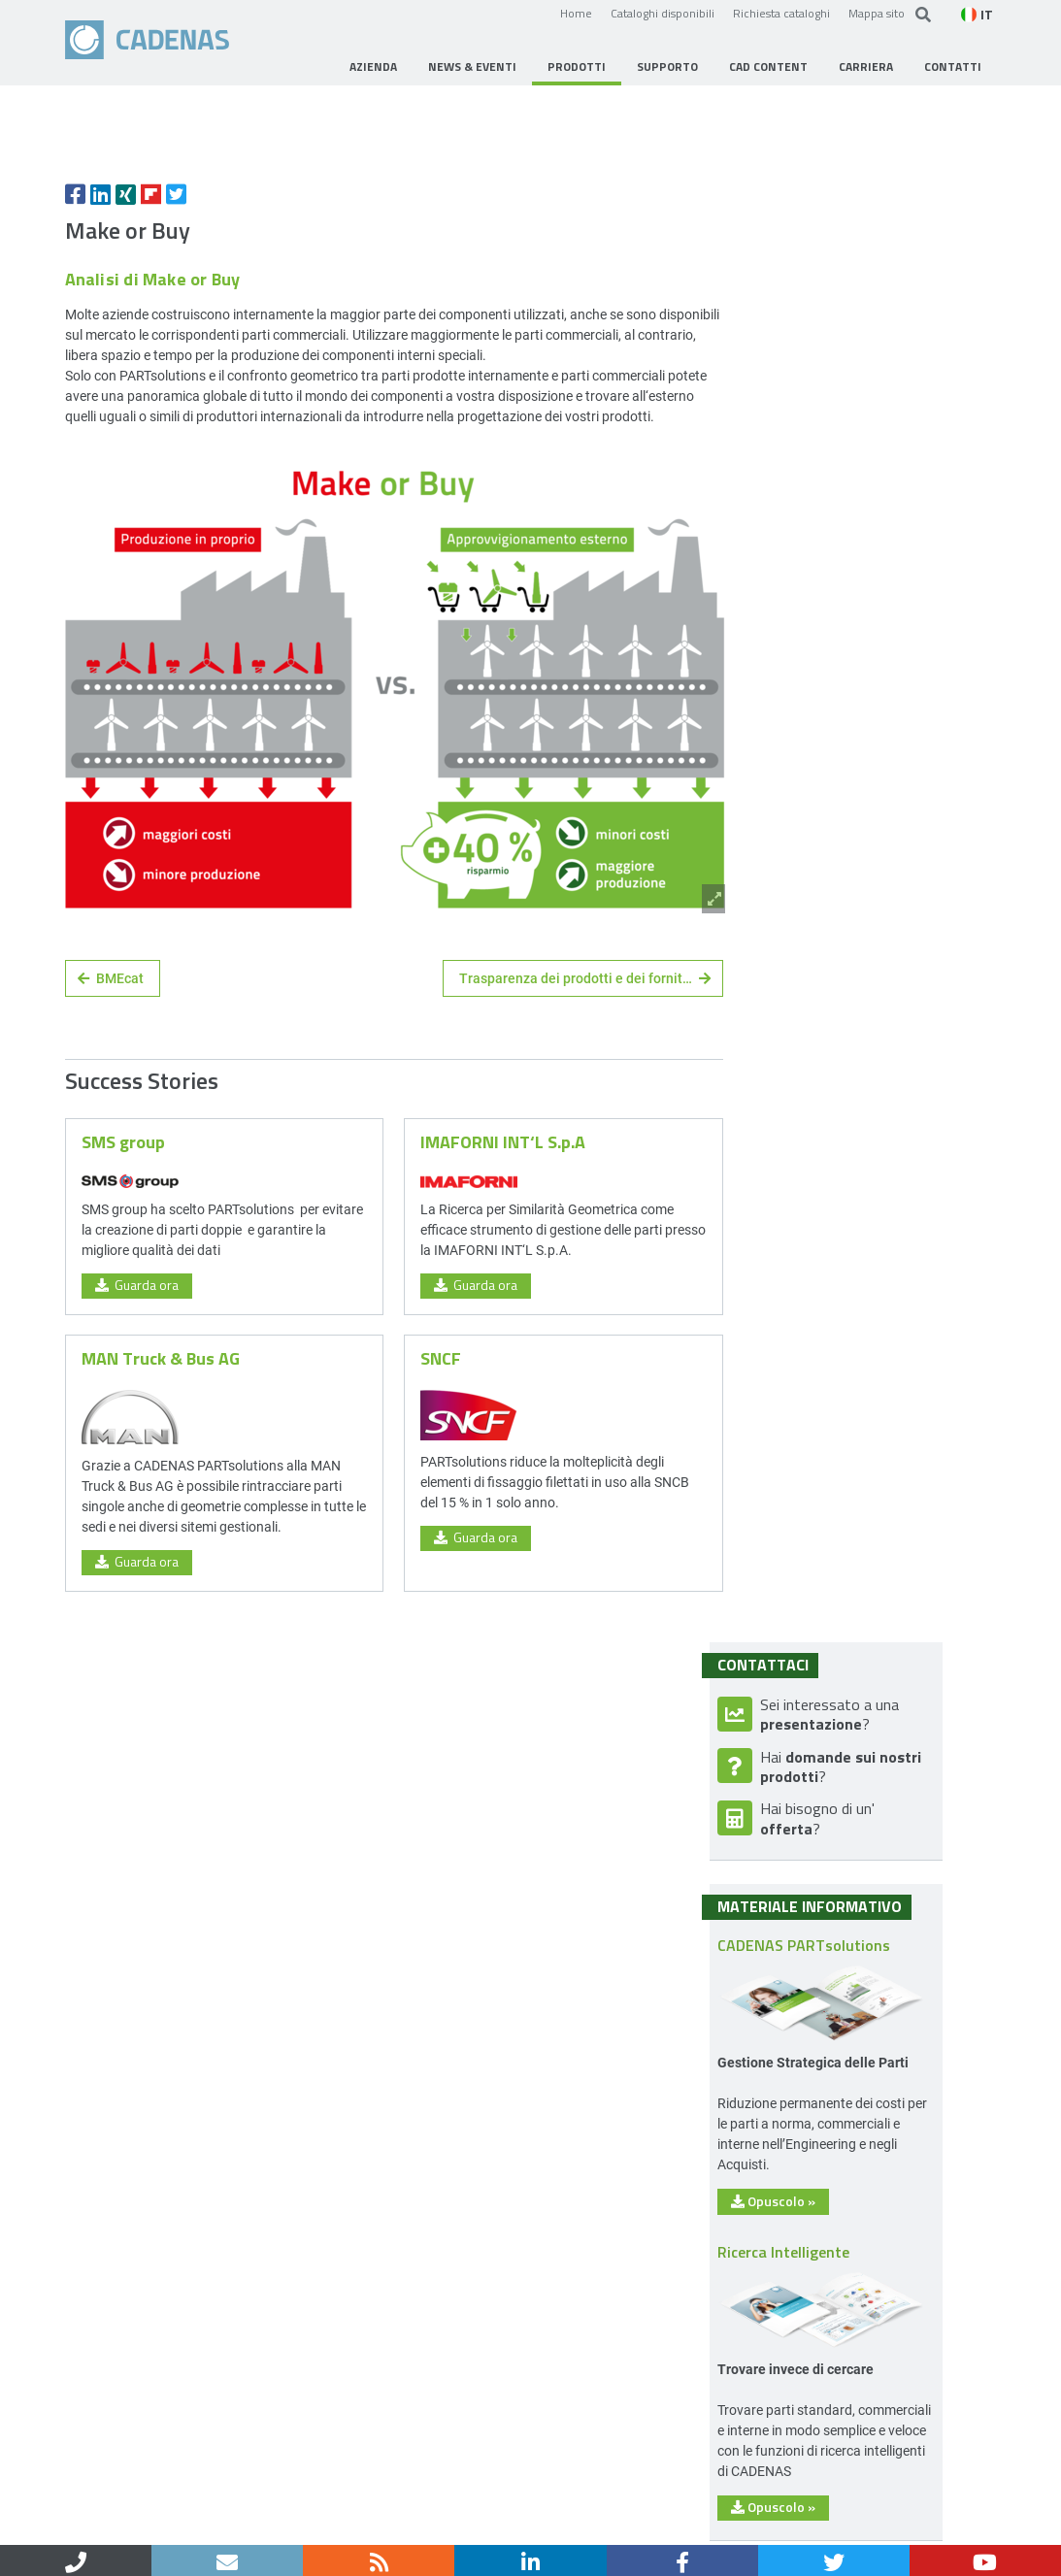  What do you see at coordinates (876, 12) in the screenshot?
I see `Mappa sito` at bounding box center [876, 12].